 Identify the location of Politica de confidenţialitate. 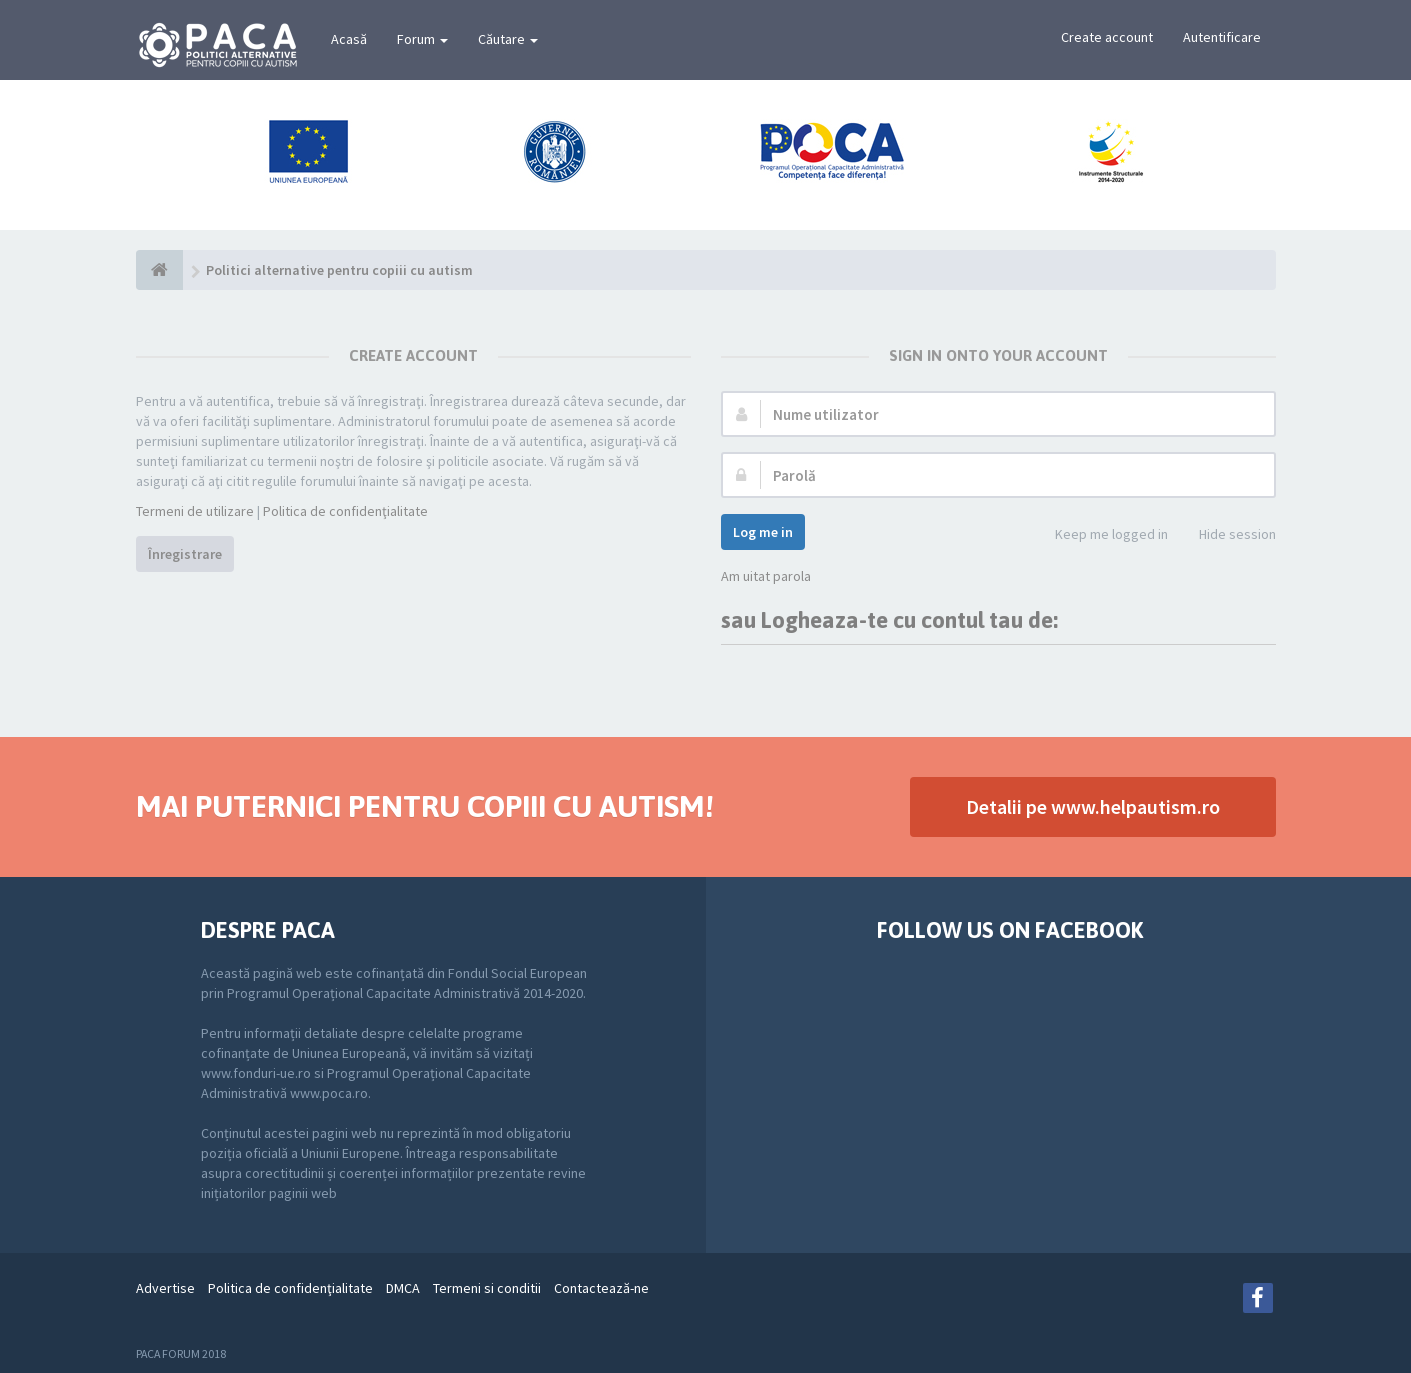
(345, 511).